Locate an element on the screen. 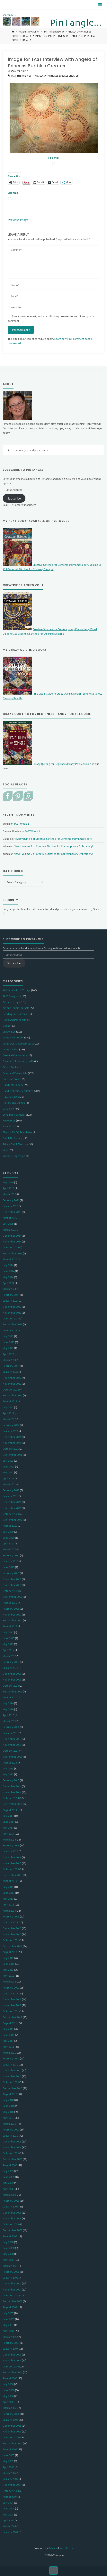  May 2015 is located at coordinates (8, 1774).